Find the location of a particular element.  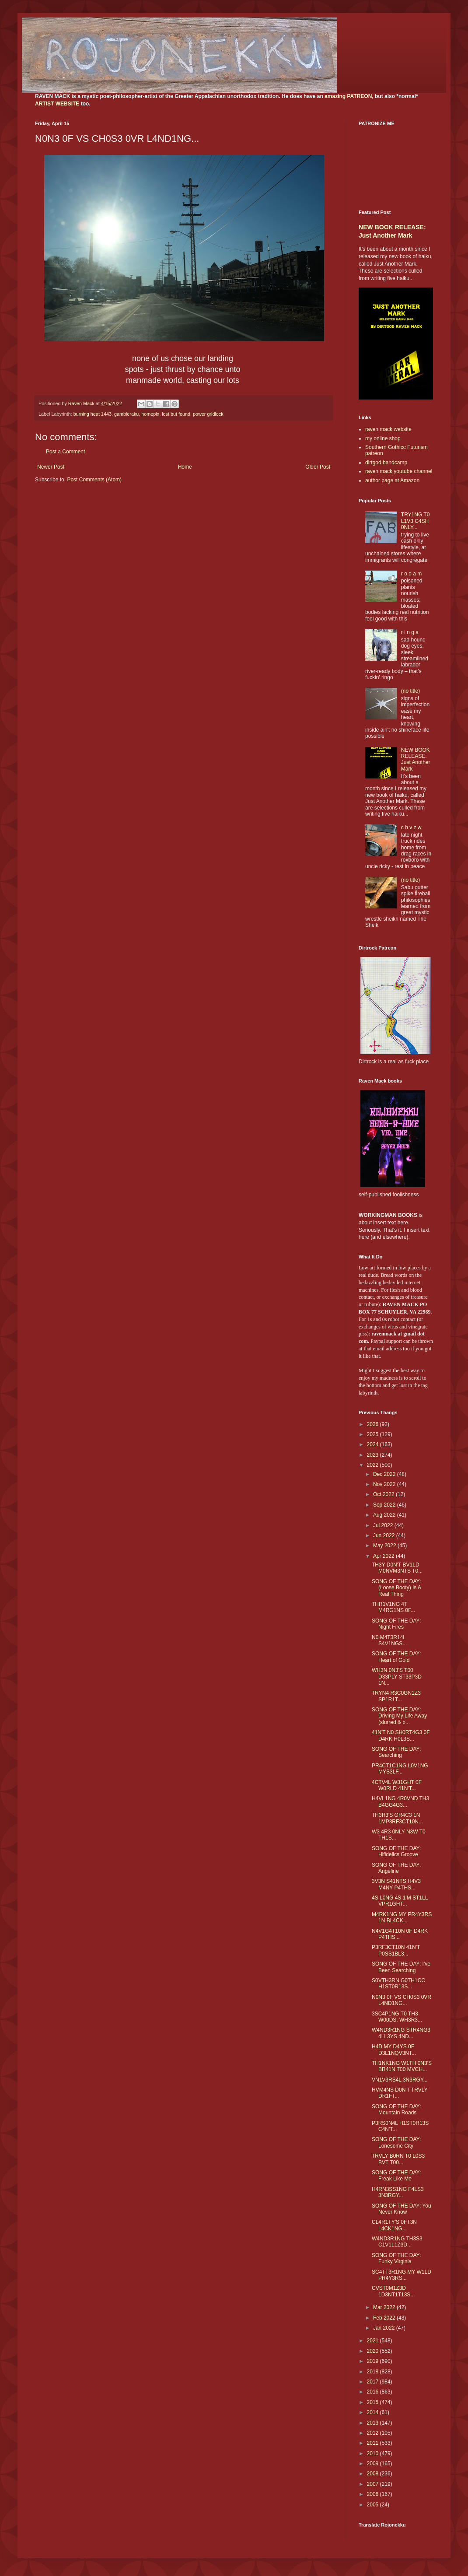

2006 is located at coordinates (373, 2494).